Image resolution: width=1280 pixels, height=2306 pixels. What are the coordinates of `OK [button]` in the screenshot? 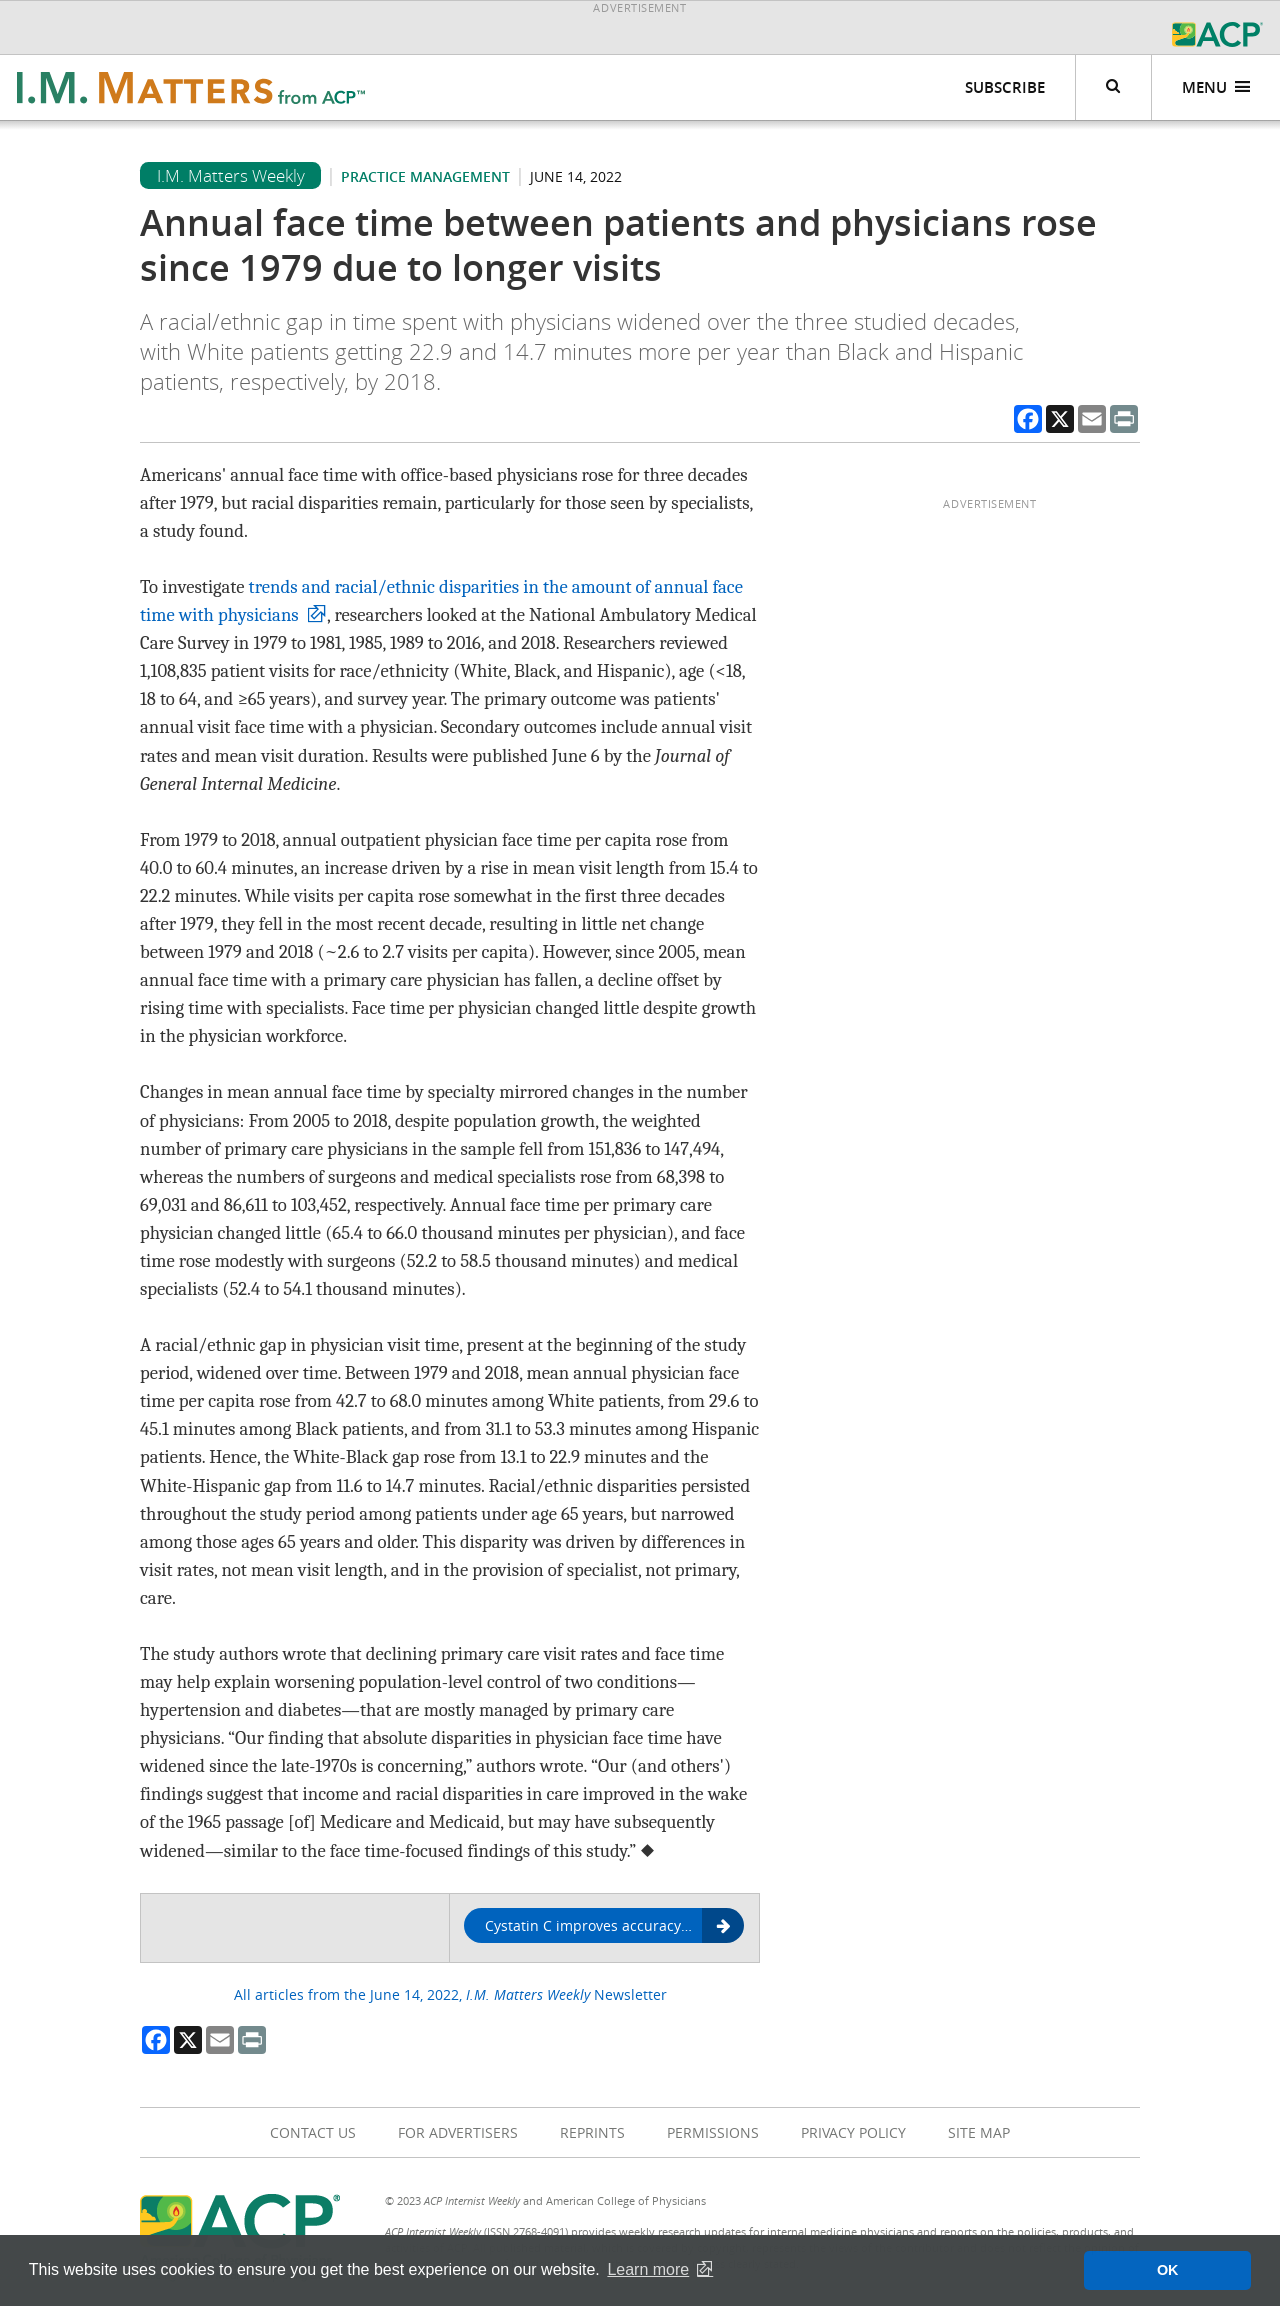 It's located at (1168, 2270).